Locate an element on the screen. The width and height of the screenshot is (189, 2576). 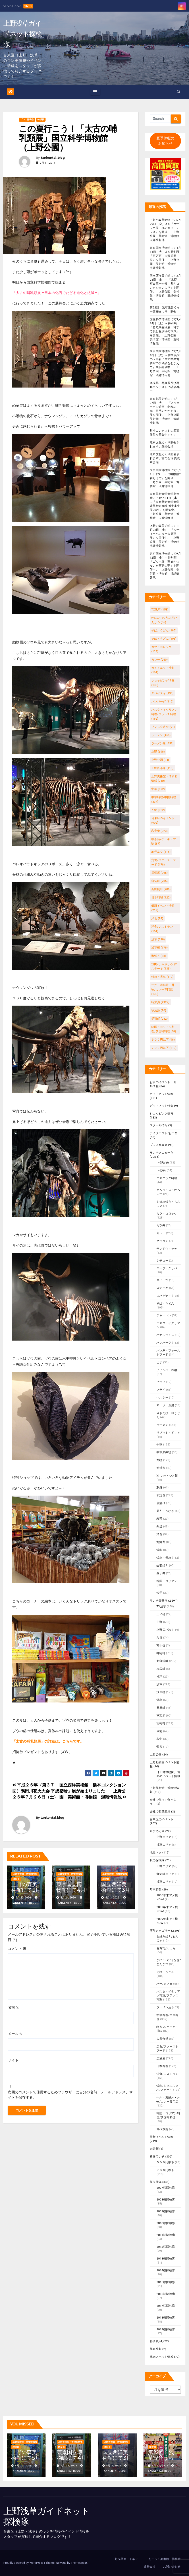
定食/ファーストフード [定食/ファーストフード (178個の項目)] is located at coordinates (163, 862).